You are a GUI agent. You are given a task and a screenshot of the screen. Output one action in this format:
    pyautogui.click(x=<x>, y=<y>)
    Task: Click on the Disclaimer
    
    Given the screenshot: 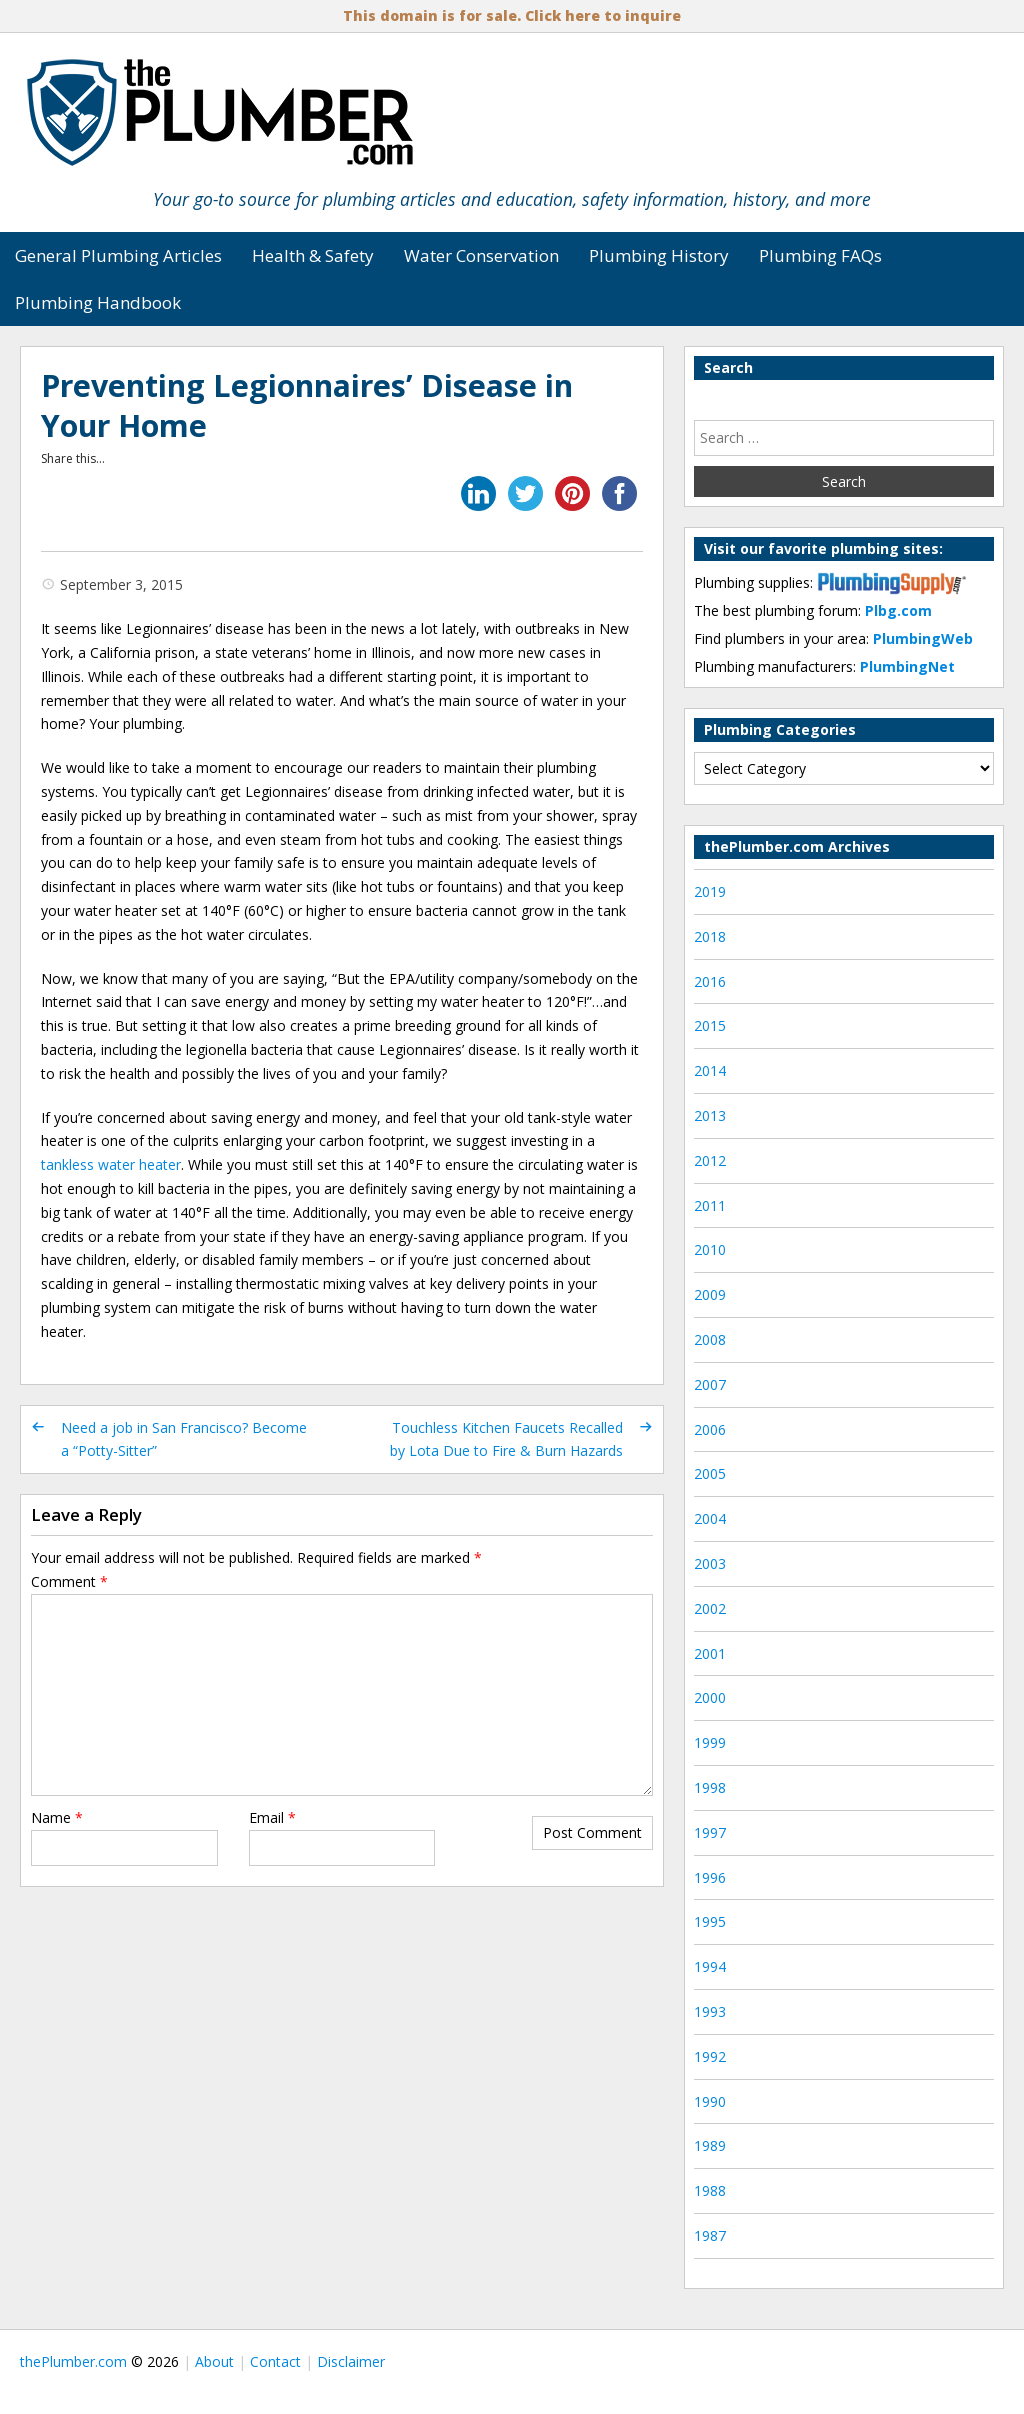 What is the action you would take?
    pyautogui.click(x=351, y=2361)
    